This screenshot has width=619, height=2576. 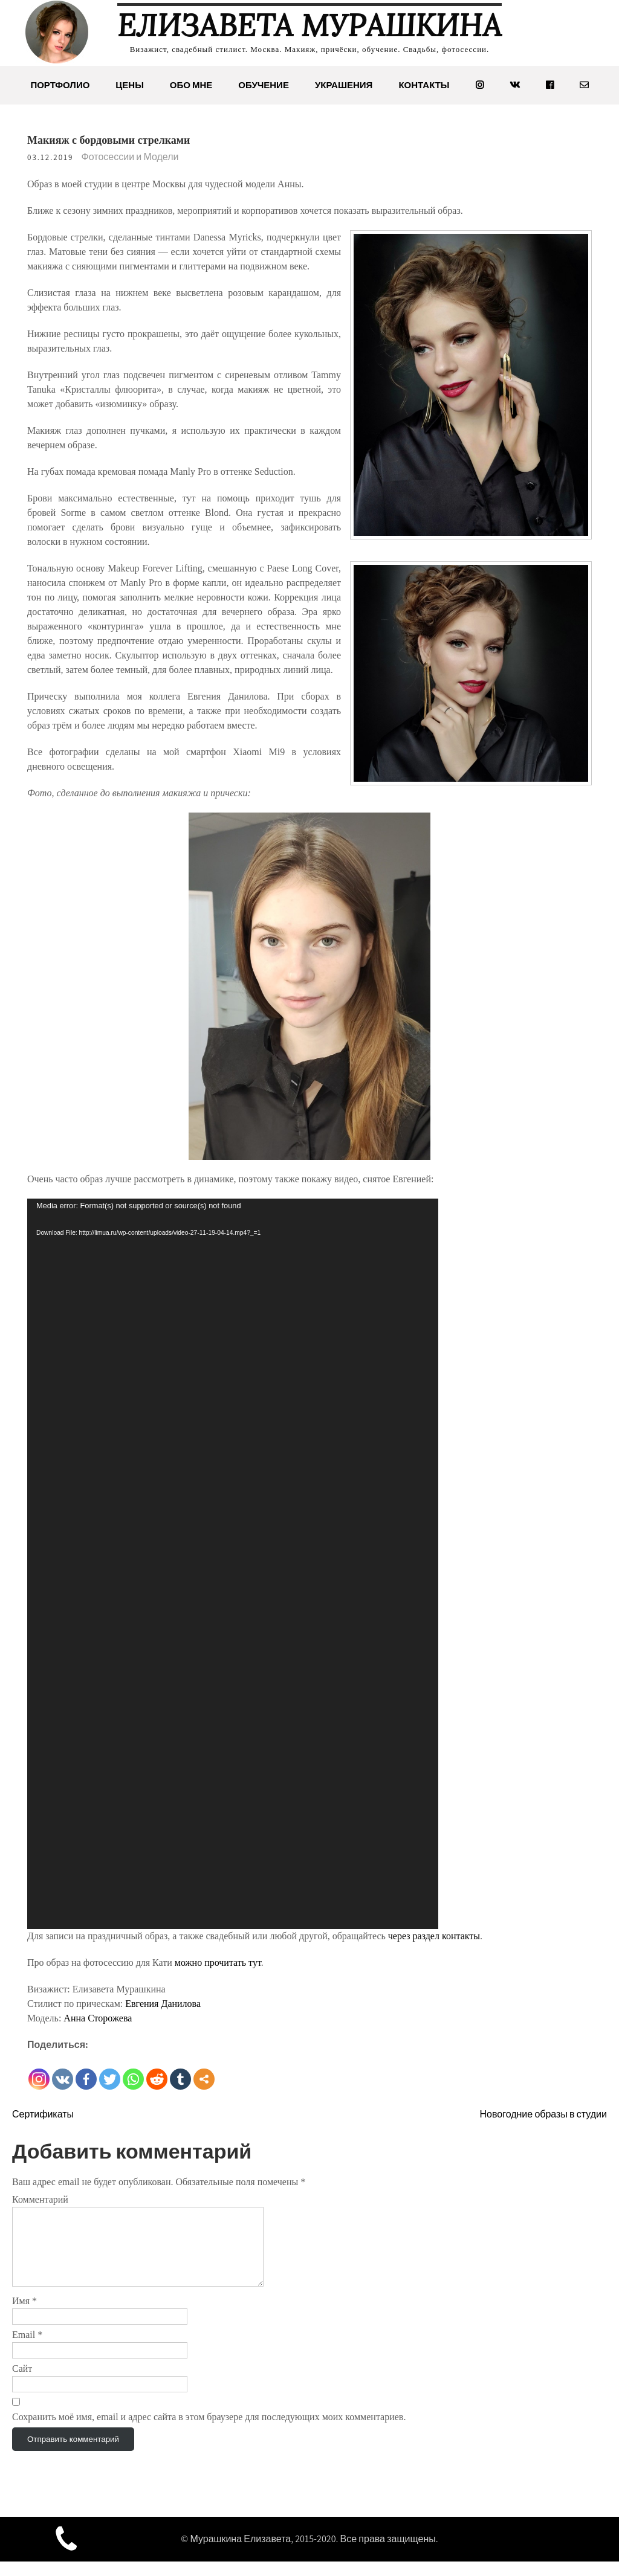 What do you see at coordinates (309, 25) in the screenshot?
I see `Елизавета Мурашкина` at bounding box center [309, 25].